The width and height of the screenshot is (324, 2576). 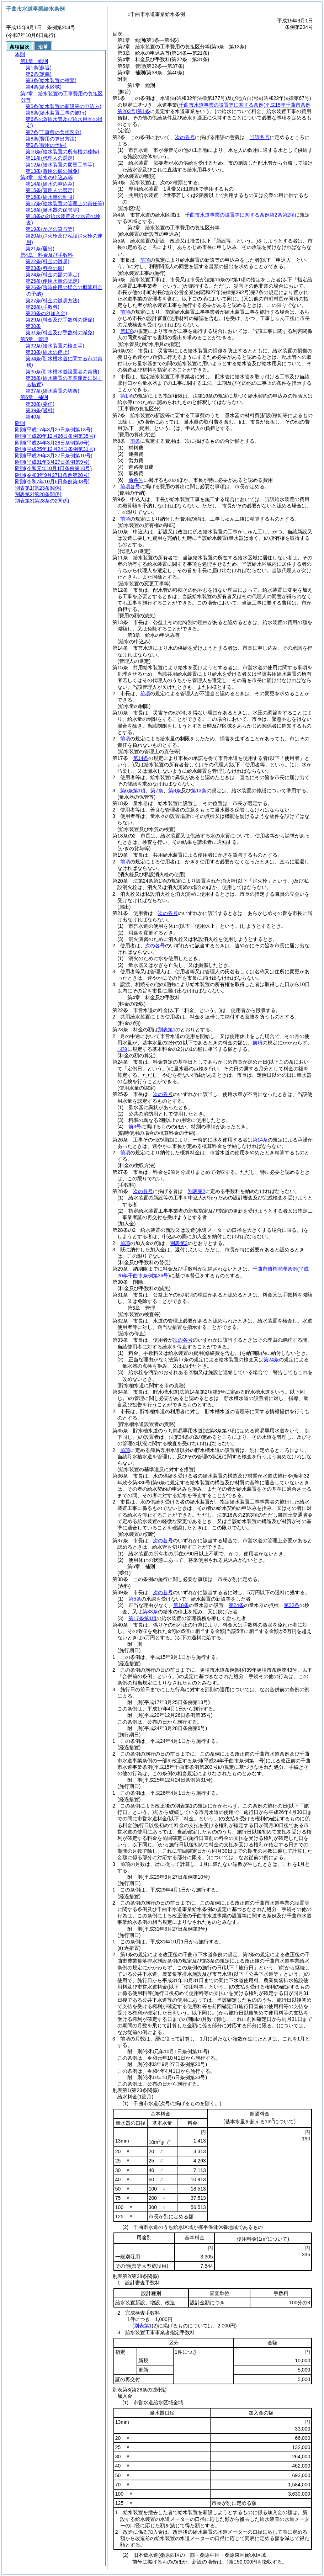 I want to click on 第18条, so click(x=181, y=1605).